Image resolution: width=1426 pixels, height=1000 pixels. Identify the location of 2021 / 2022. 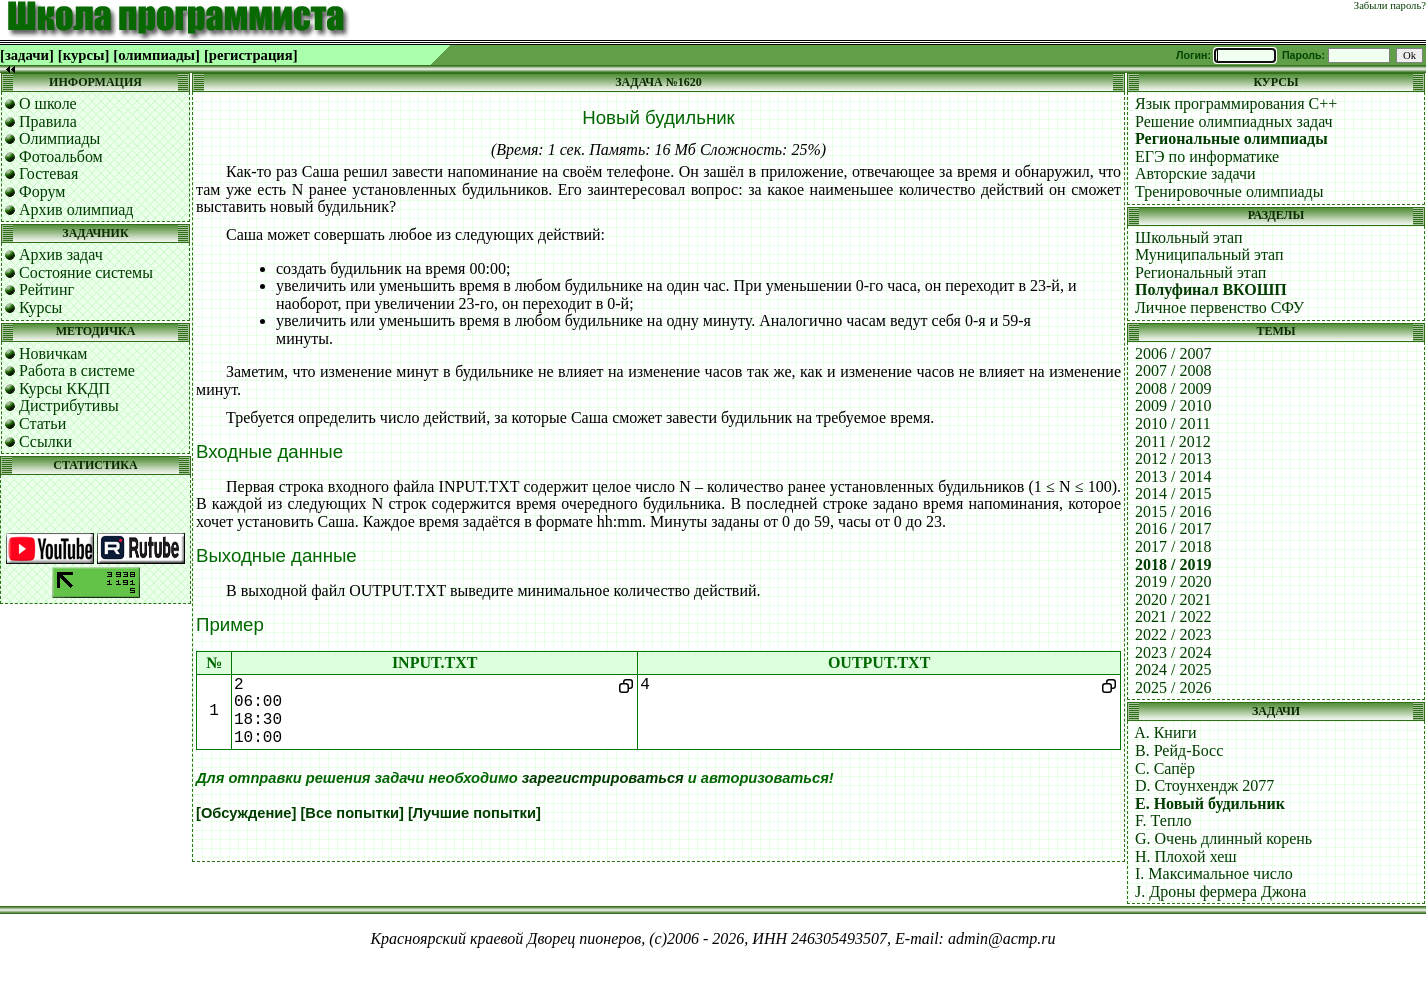
(1173, 616).